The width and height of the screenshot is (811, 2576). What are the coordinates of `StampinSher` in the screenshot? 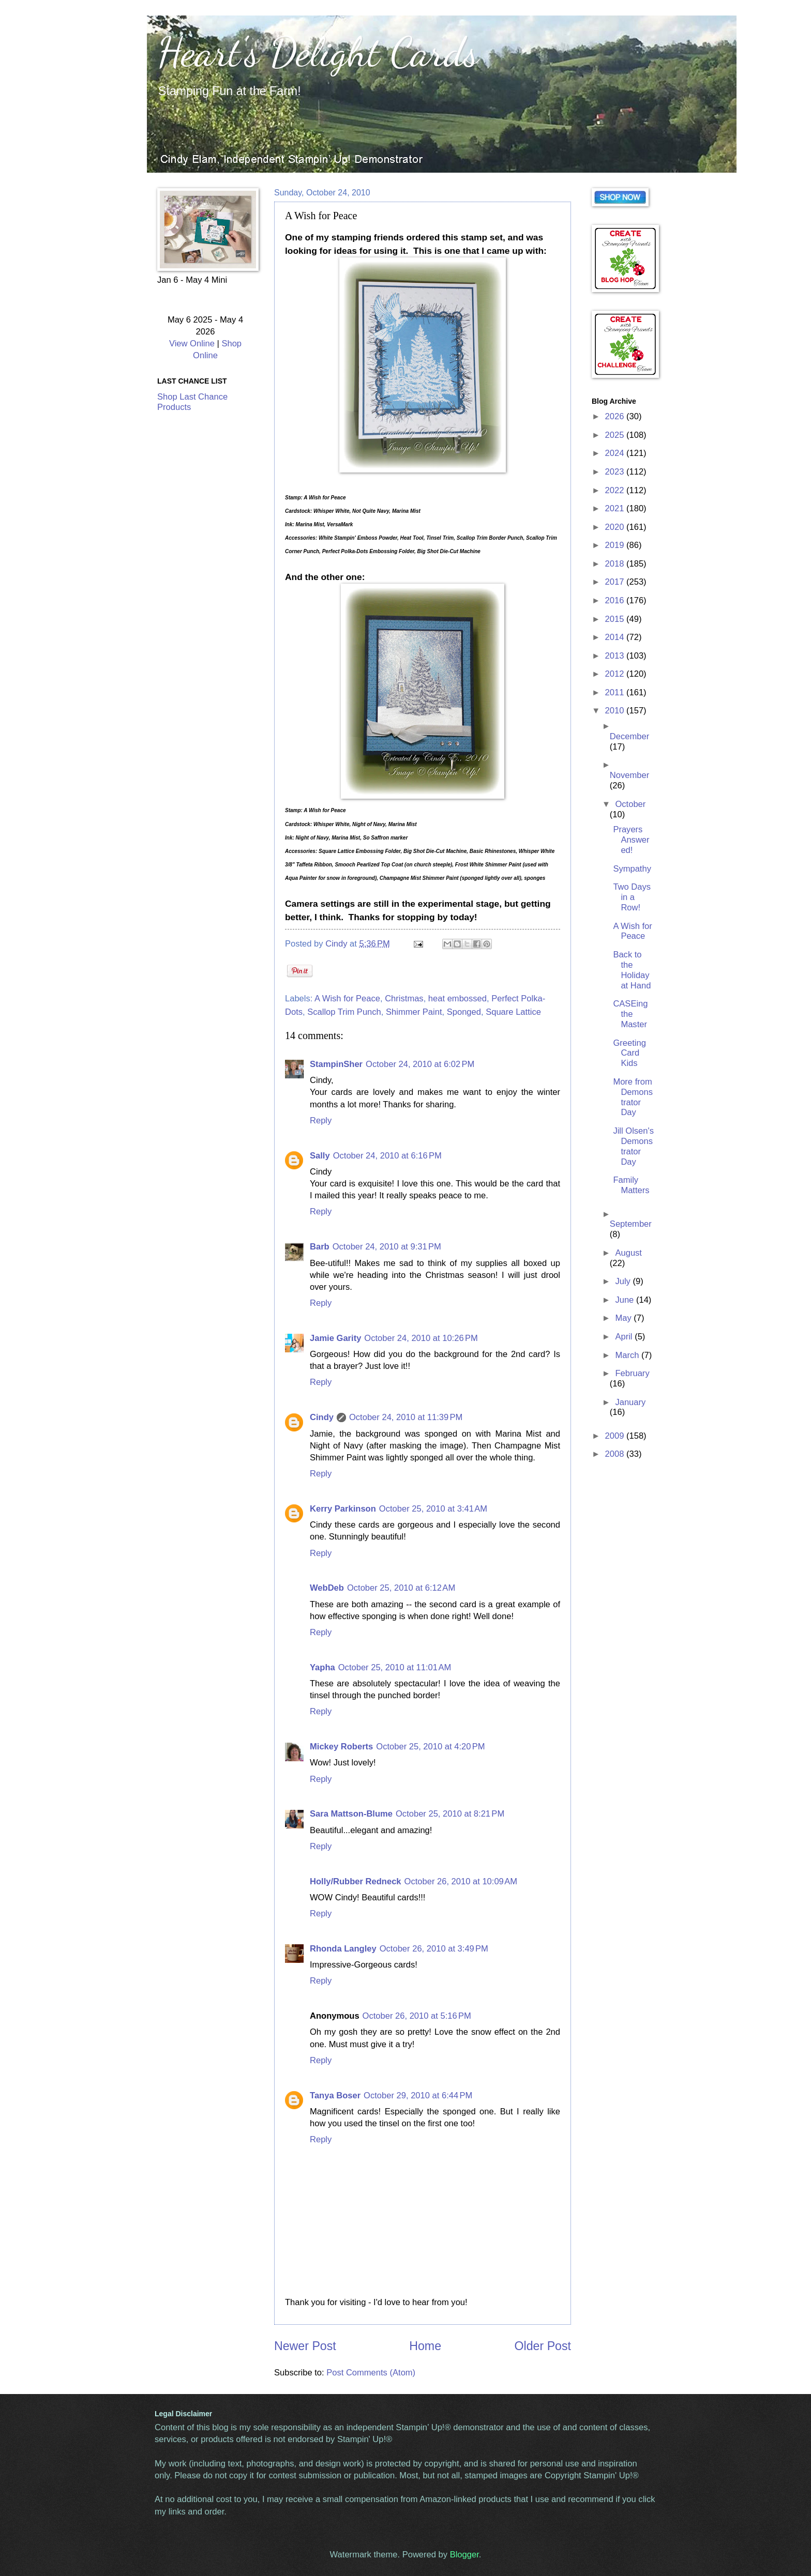 It's located at (336, 1064).